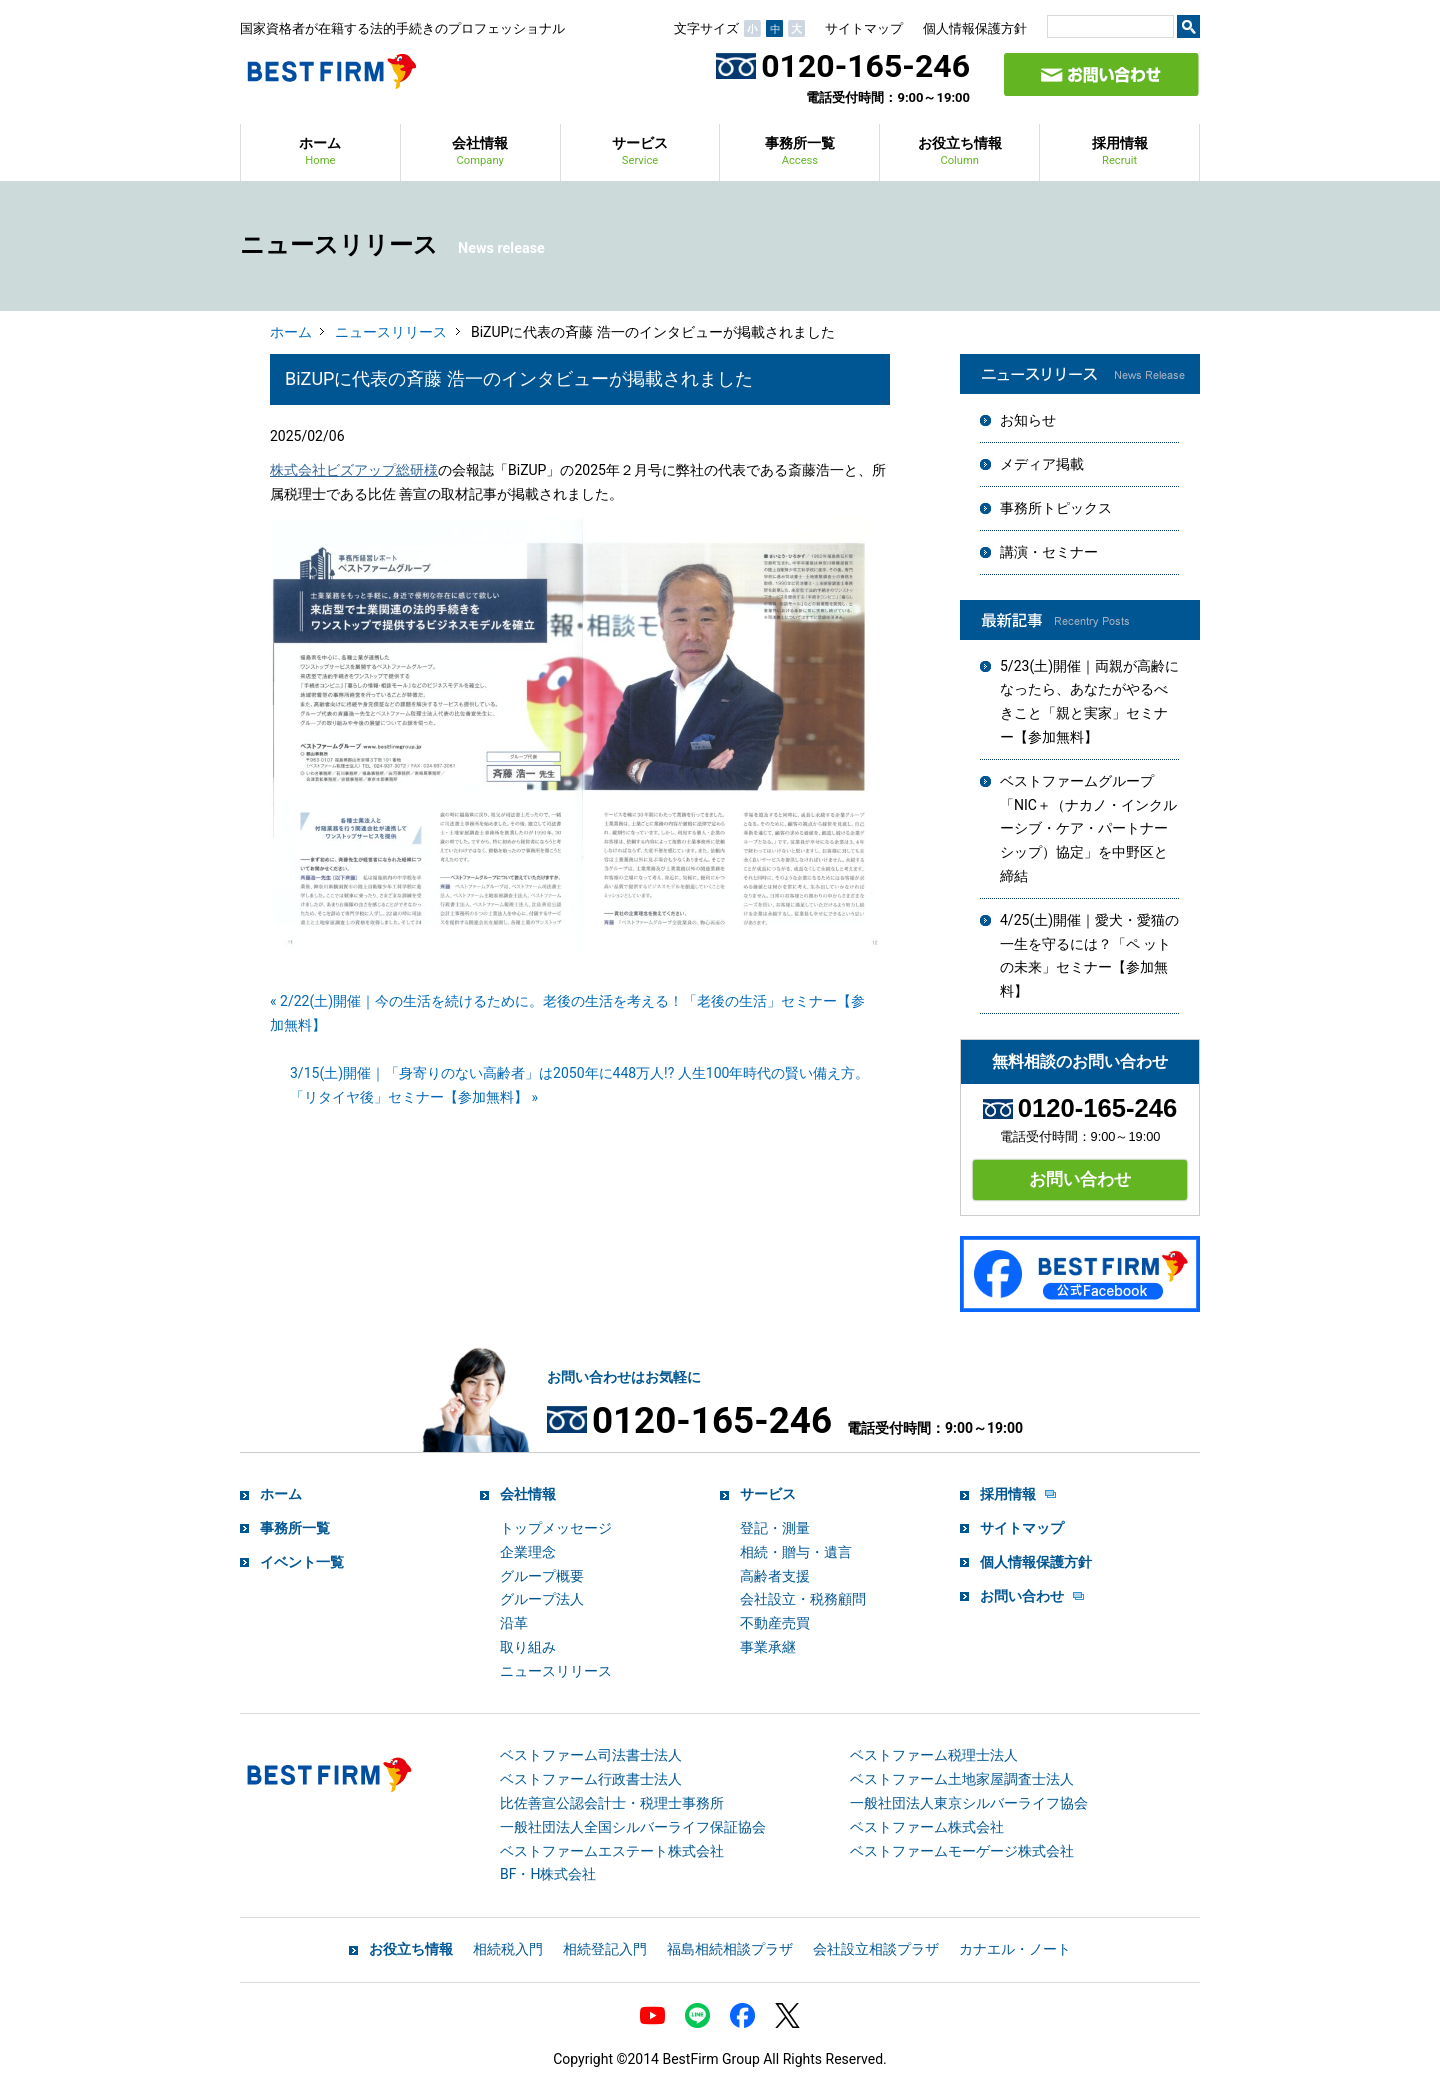 The image size is (1440, 2092). Describe the element at coordinates (612, 1803) in the screenshot. I see `比佐善宣公認会計士・税理士事務所` at that location.